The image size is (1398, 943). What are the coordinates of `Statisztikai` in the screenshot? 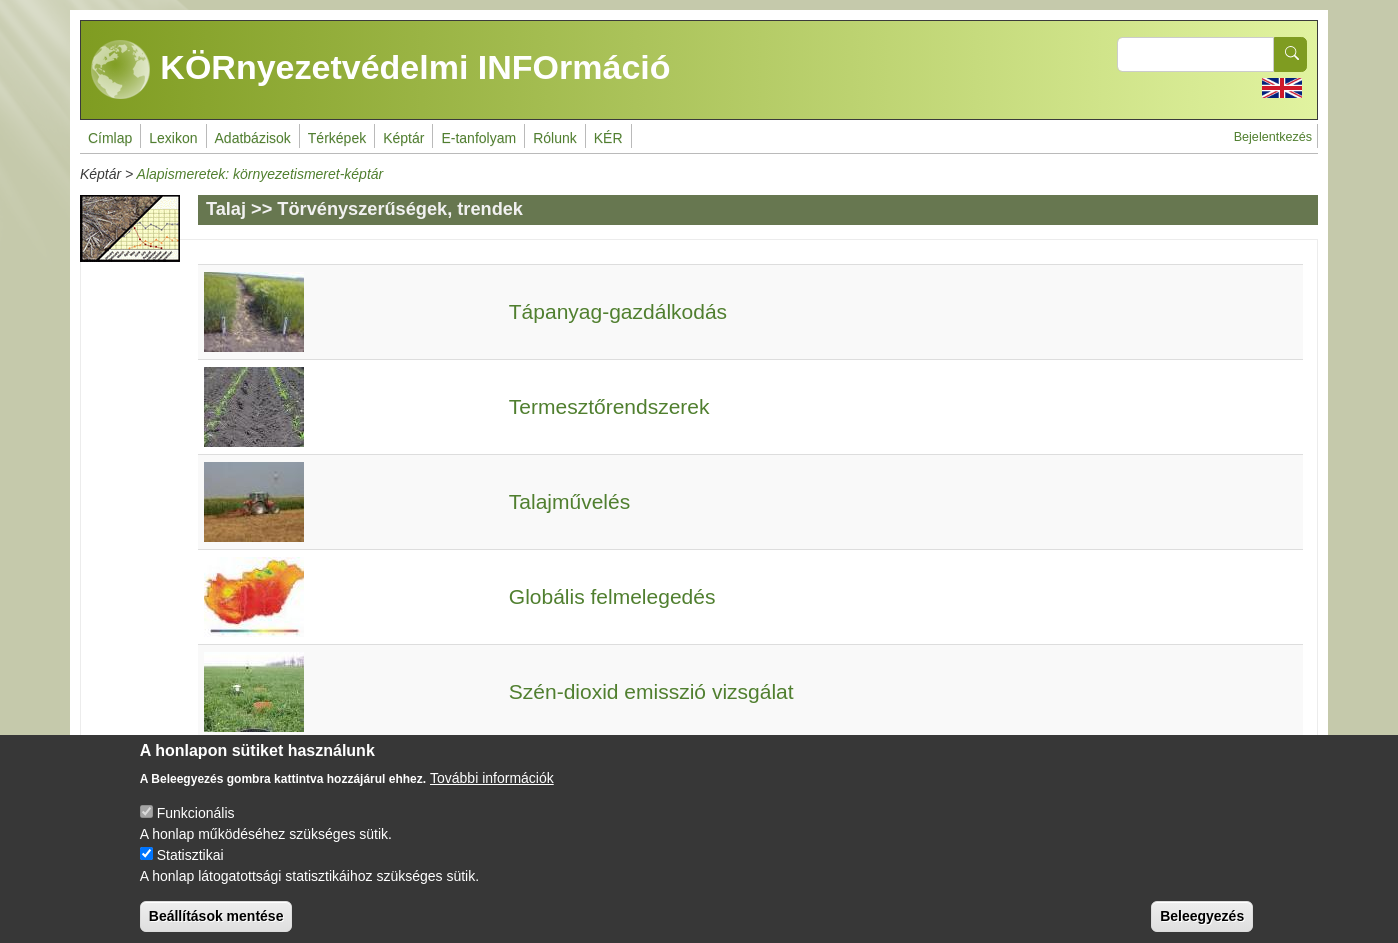 It's located at (190, 868).